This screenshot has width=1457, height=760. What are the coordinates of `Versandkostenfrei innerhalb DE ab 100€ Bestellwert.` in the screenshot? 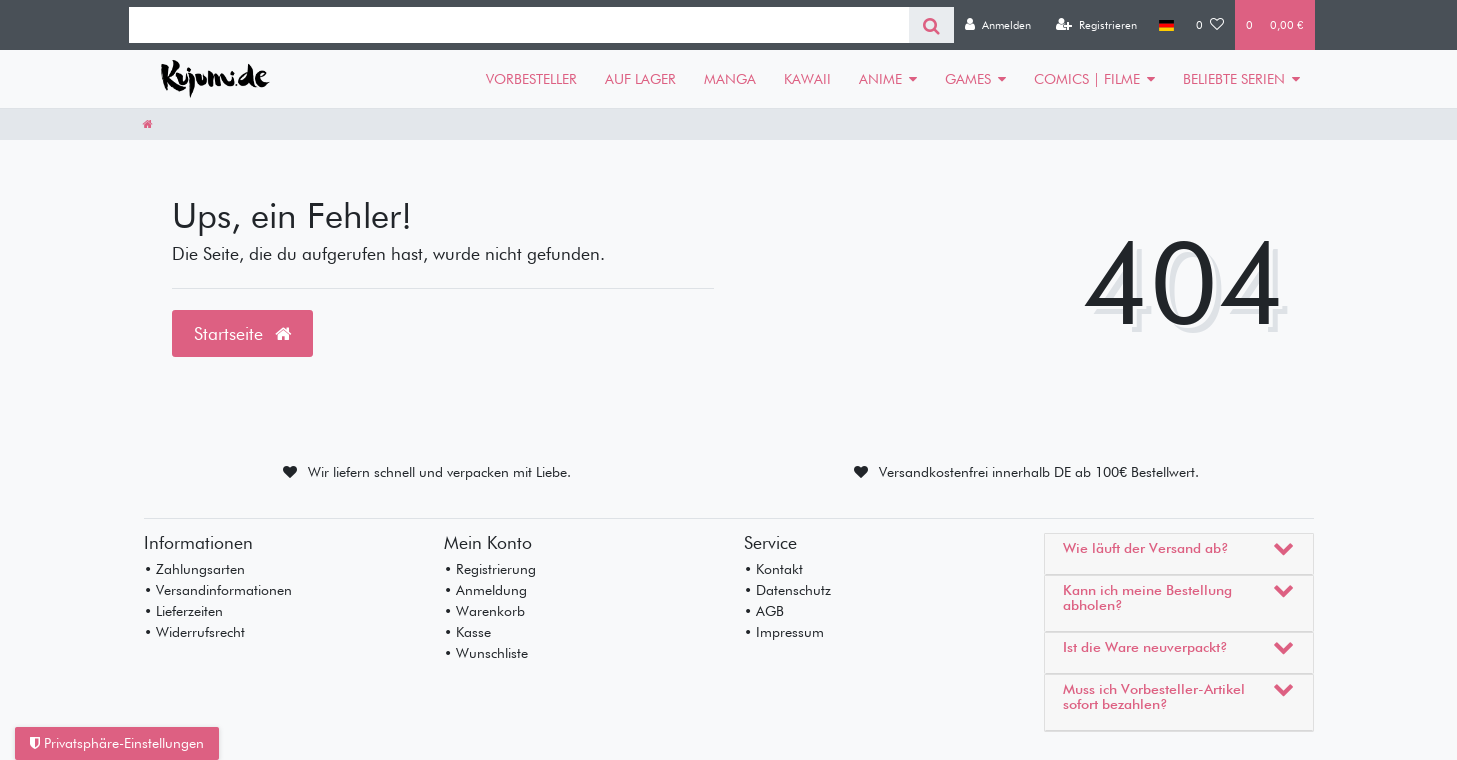 It's located at (1039, 472).